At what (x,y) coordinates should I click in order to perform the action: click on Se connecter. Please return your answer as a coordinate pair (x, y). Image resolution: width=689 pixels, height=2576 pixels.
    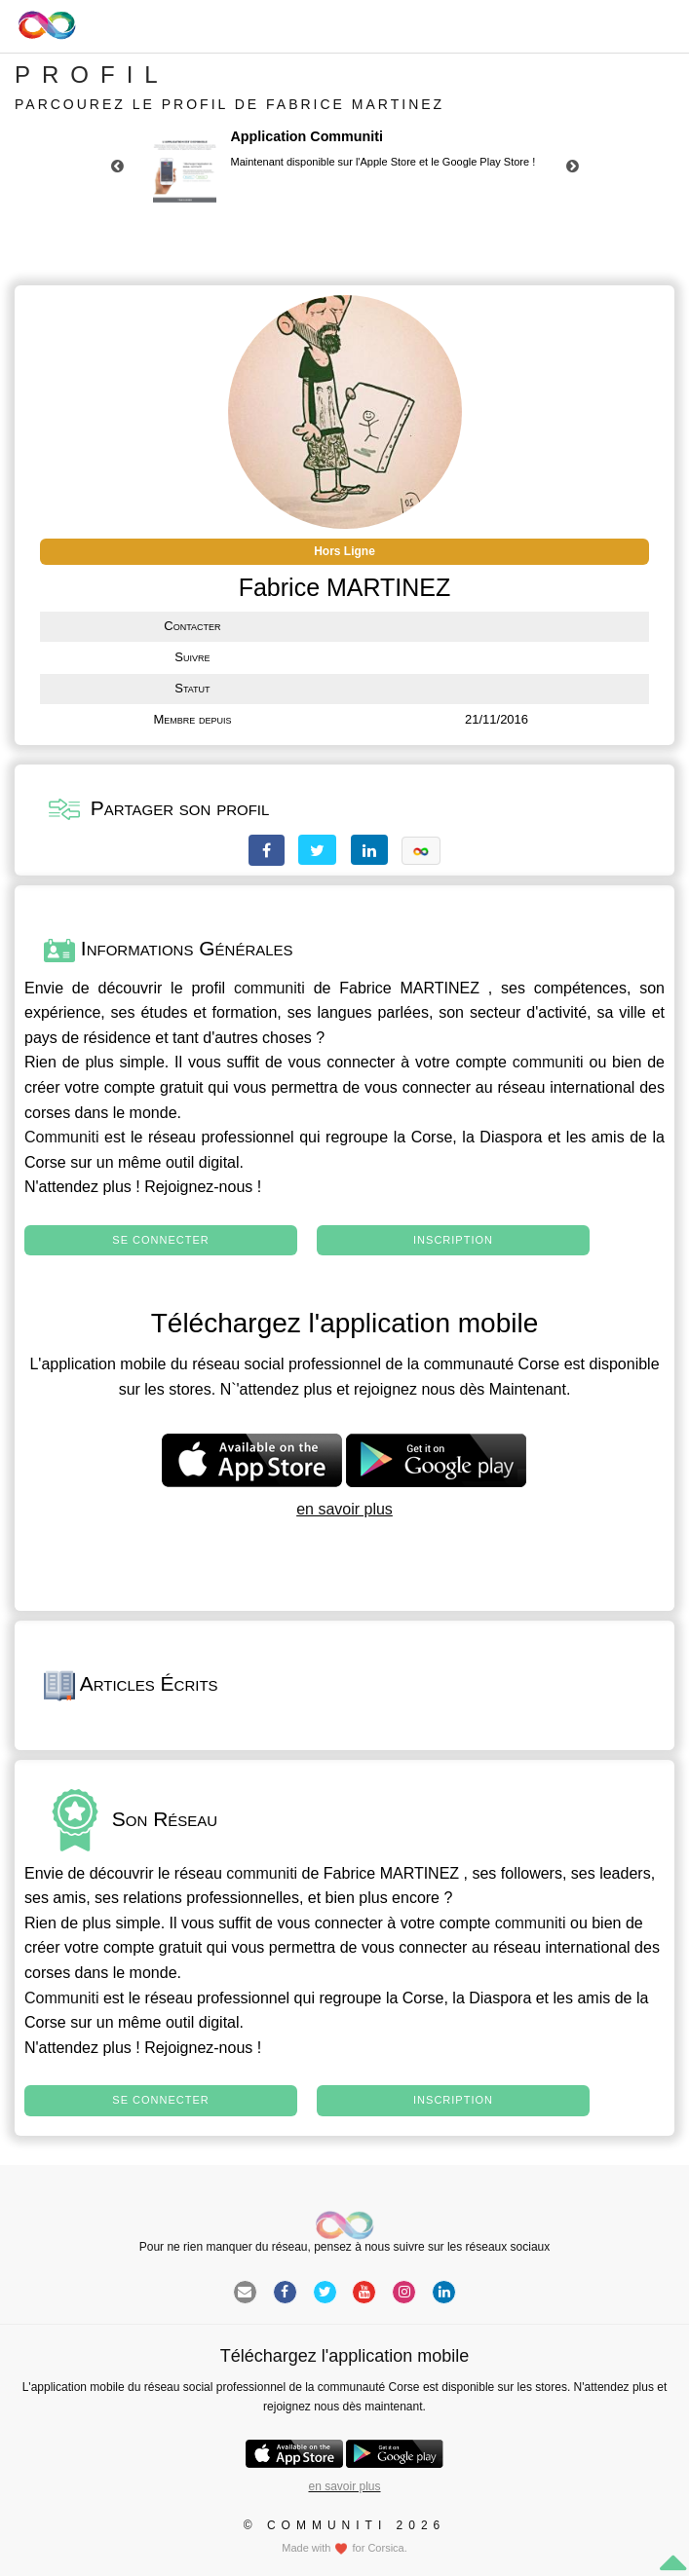
    Looking at the image, I should click on (160, 1240).